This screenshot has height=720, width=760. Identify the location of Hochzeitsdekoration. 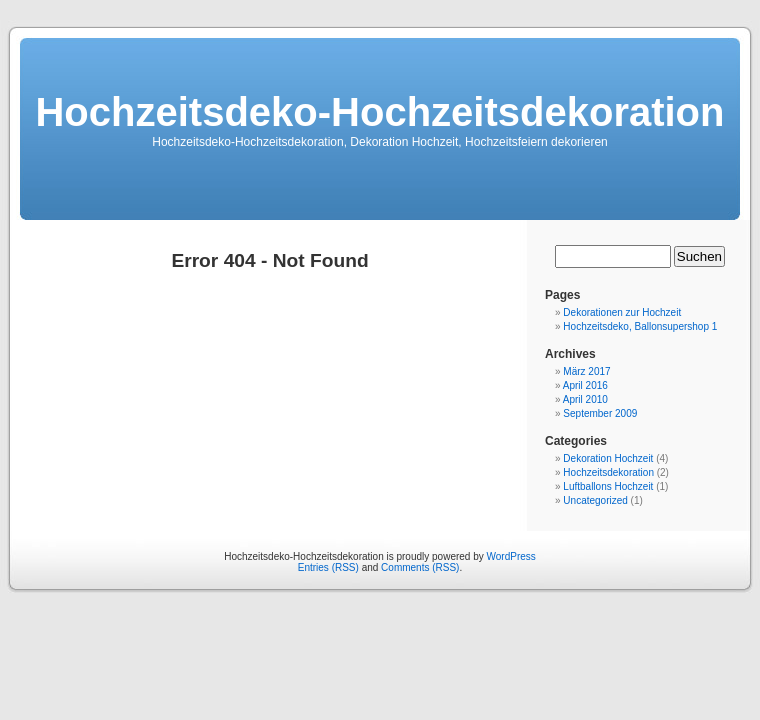
(608, 472).